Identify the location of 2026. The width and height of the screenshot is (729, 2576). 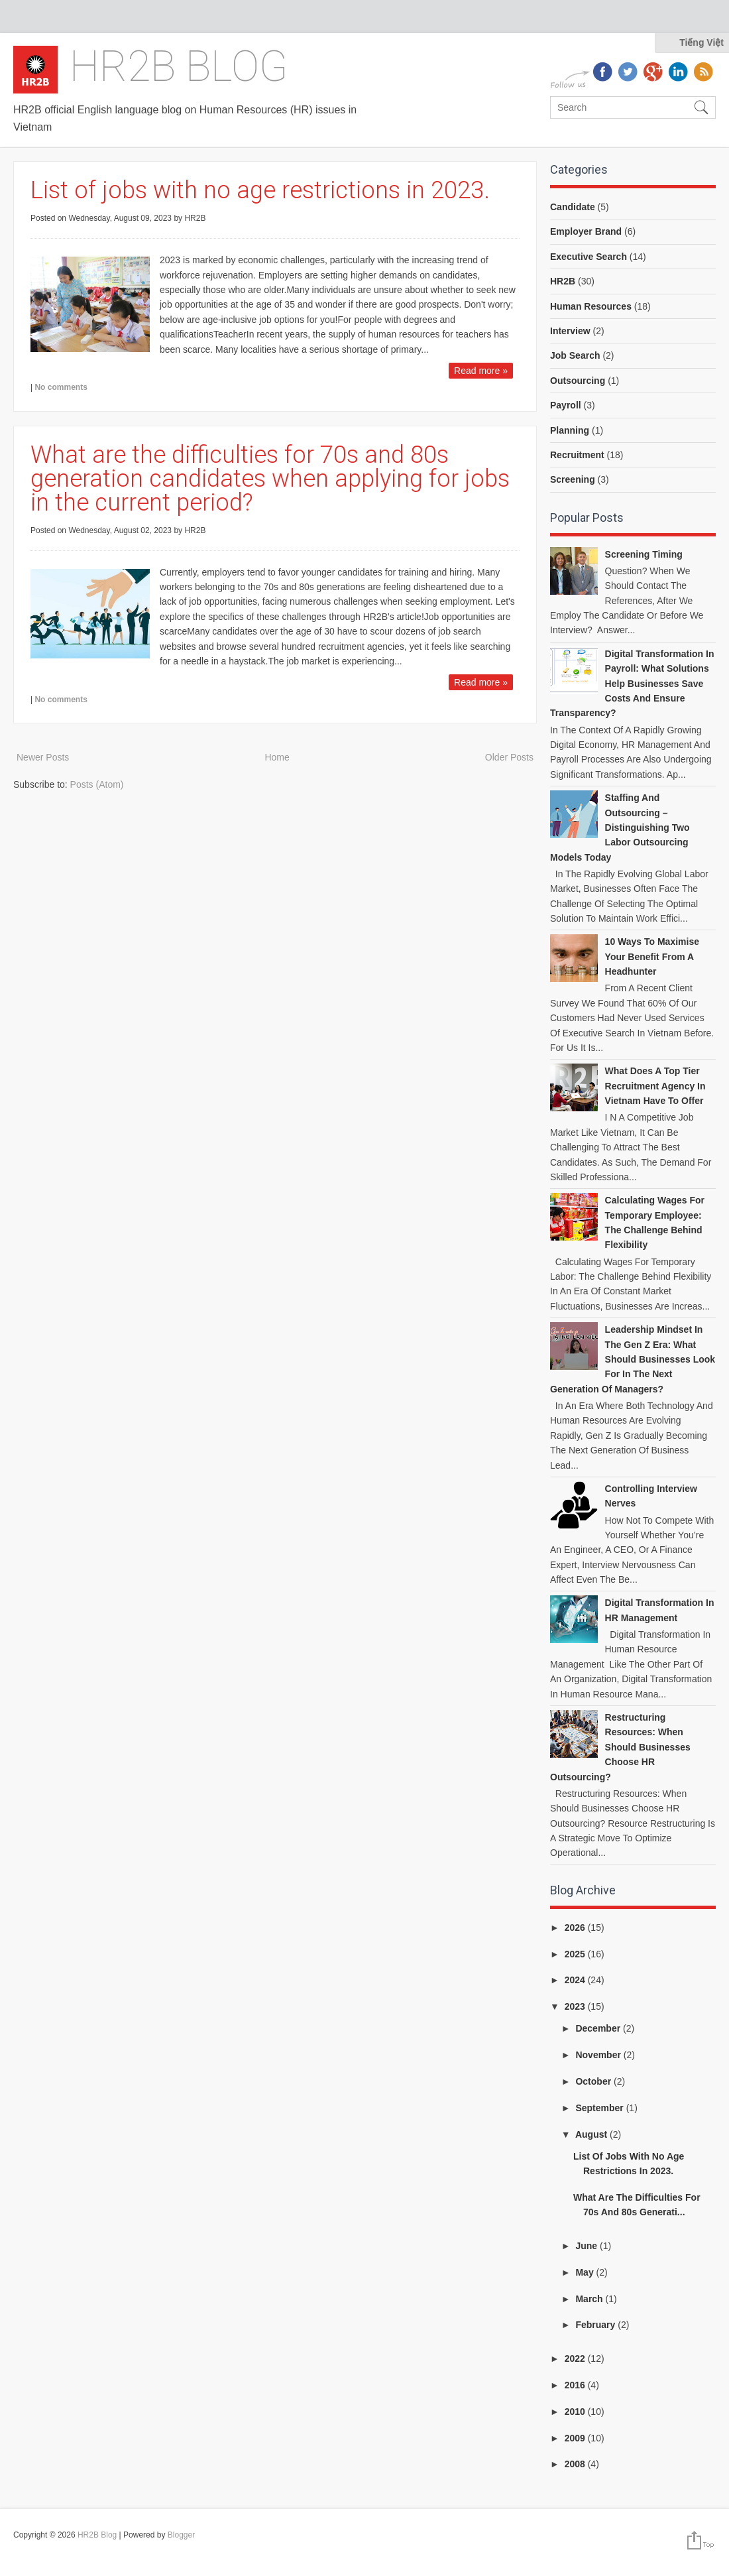
(576, 1927).